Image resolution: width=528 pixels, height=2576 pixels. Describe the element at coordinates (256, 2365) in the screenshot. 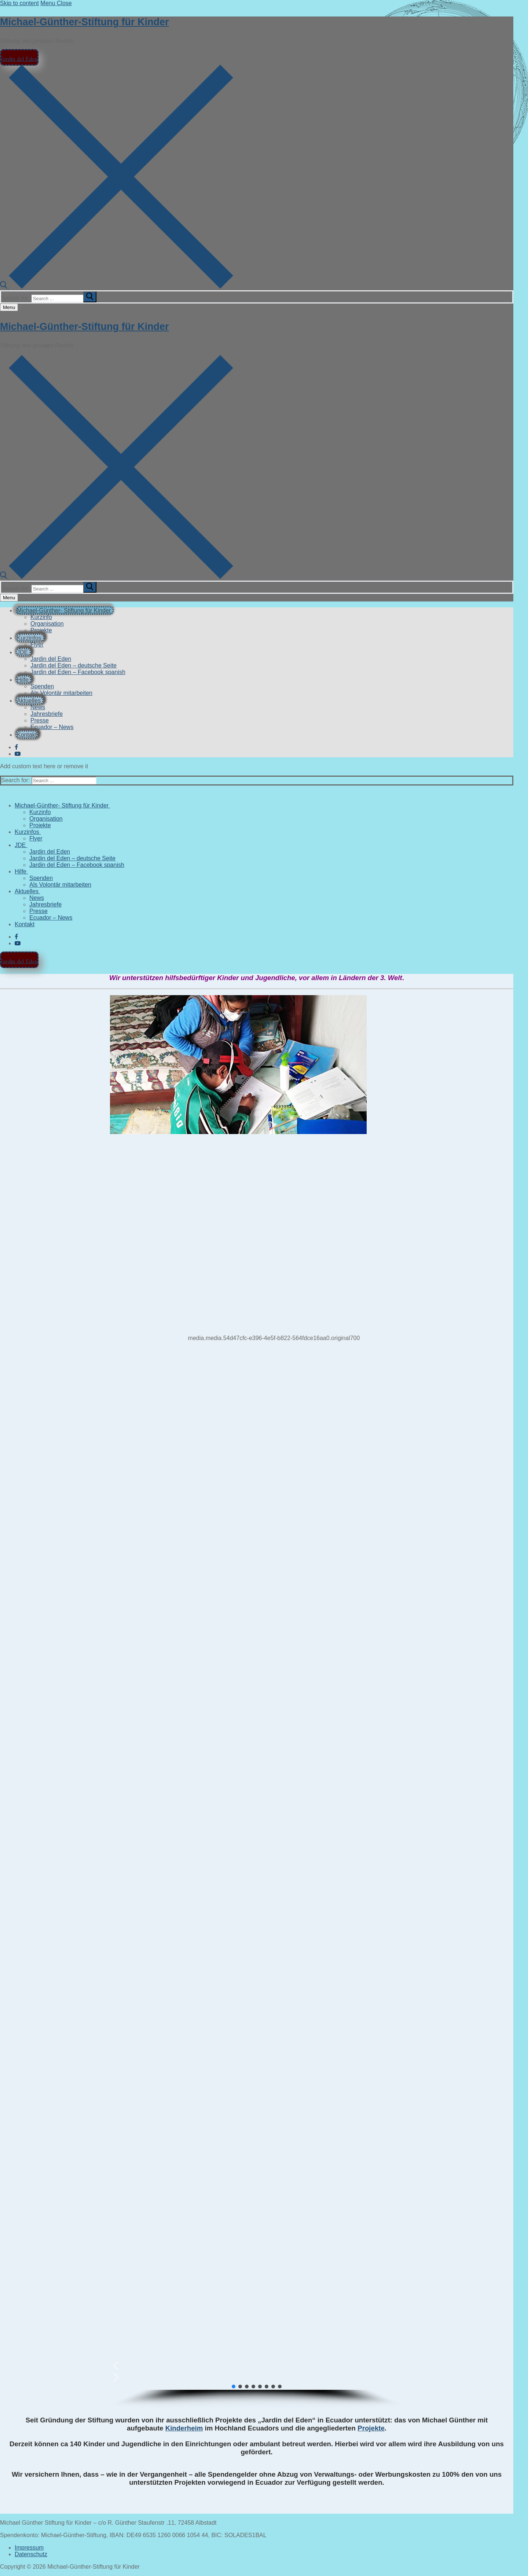

I see `[button]` at that location.